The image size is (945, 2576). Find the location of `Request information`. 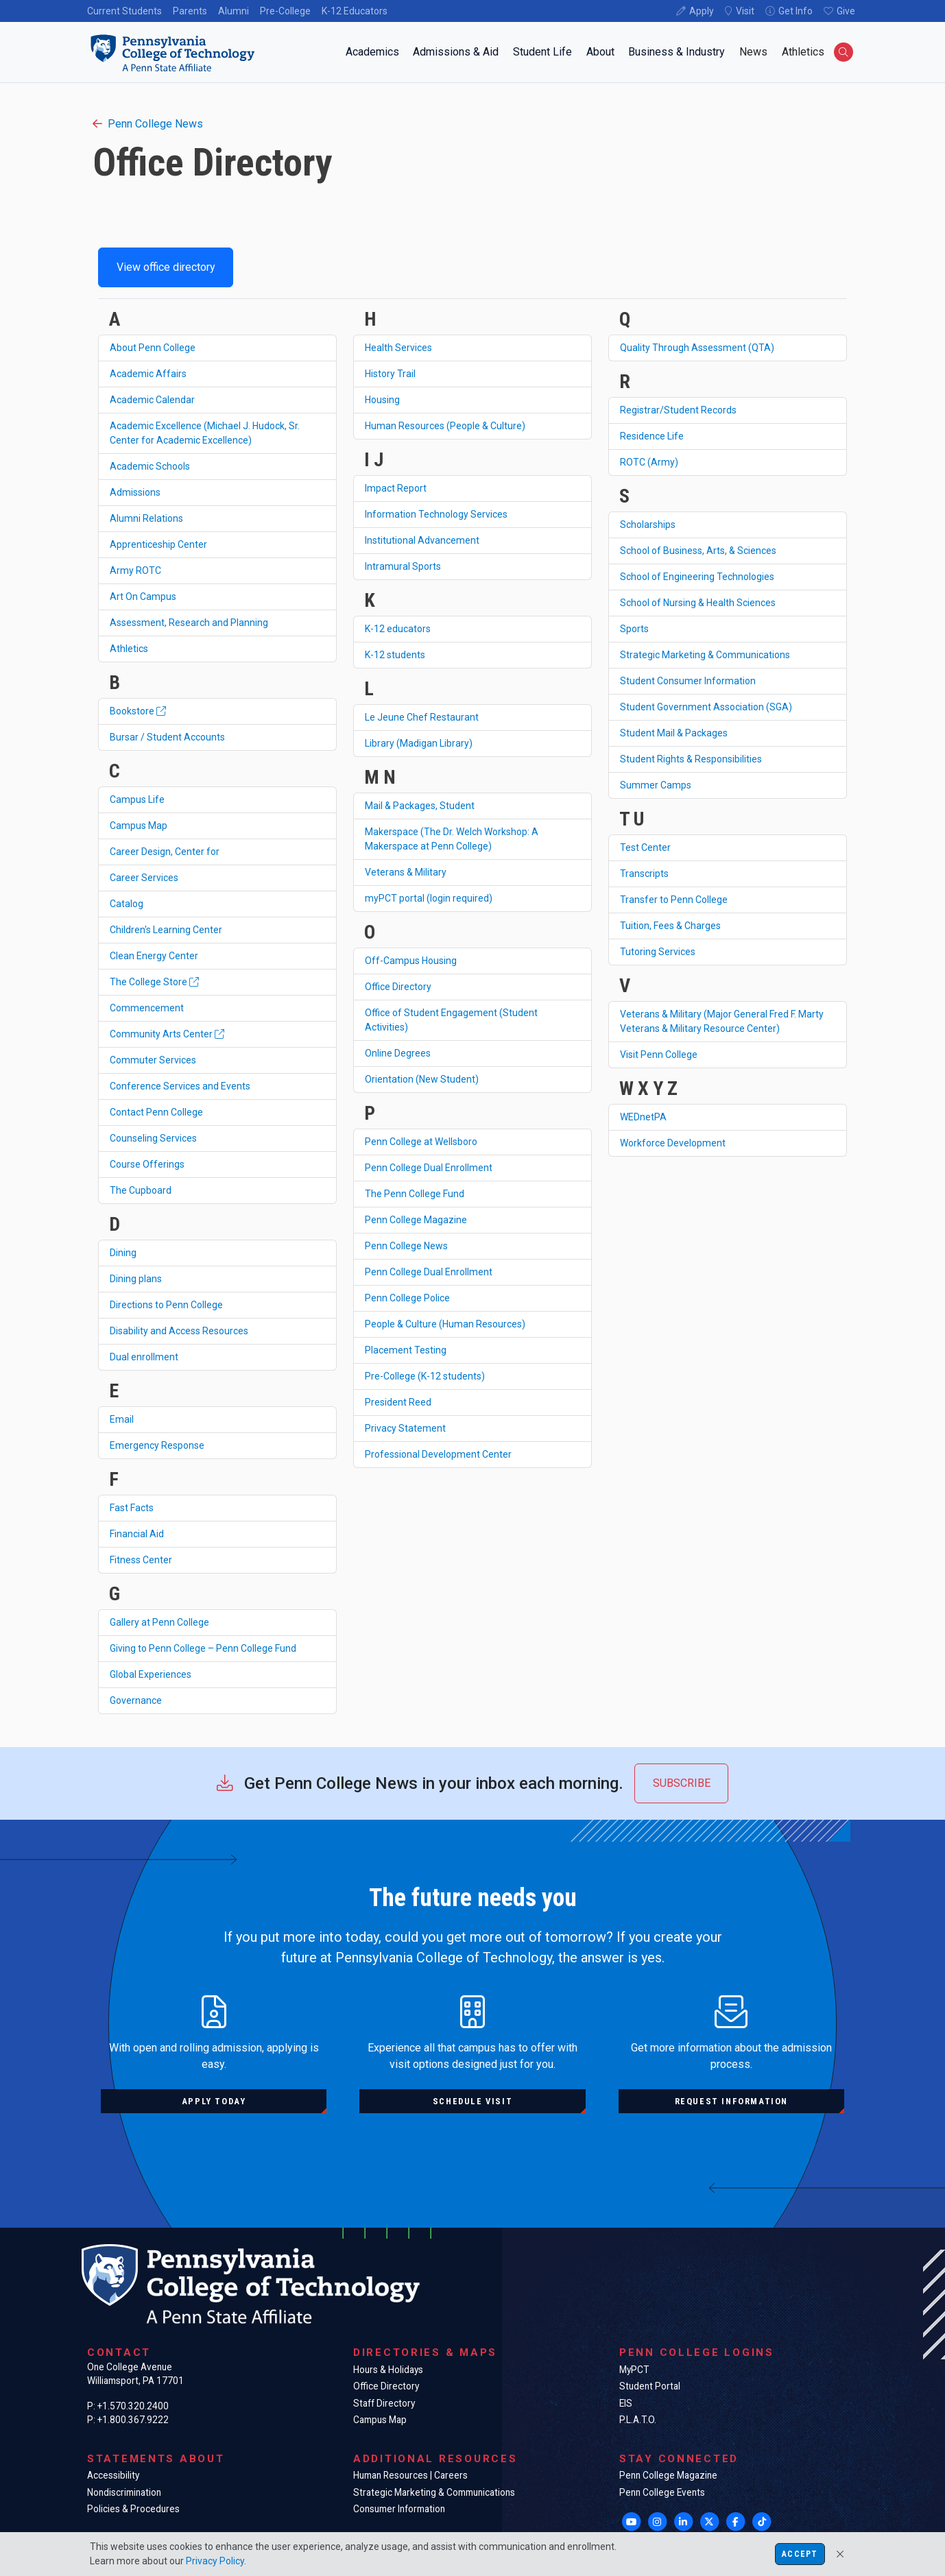

Request information is located at coordinates (731, 2101).